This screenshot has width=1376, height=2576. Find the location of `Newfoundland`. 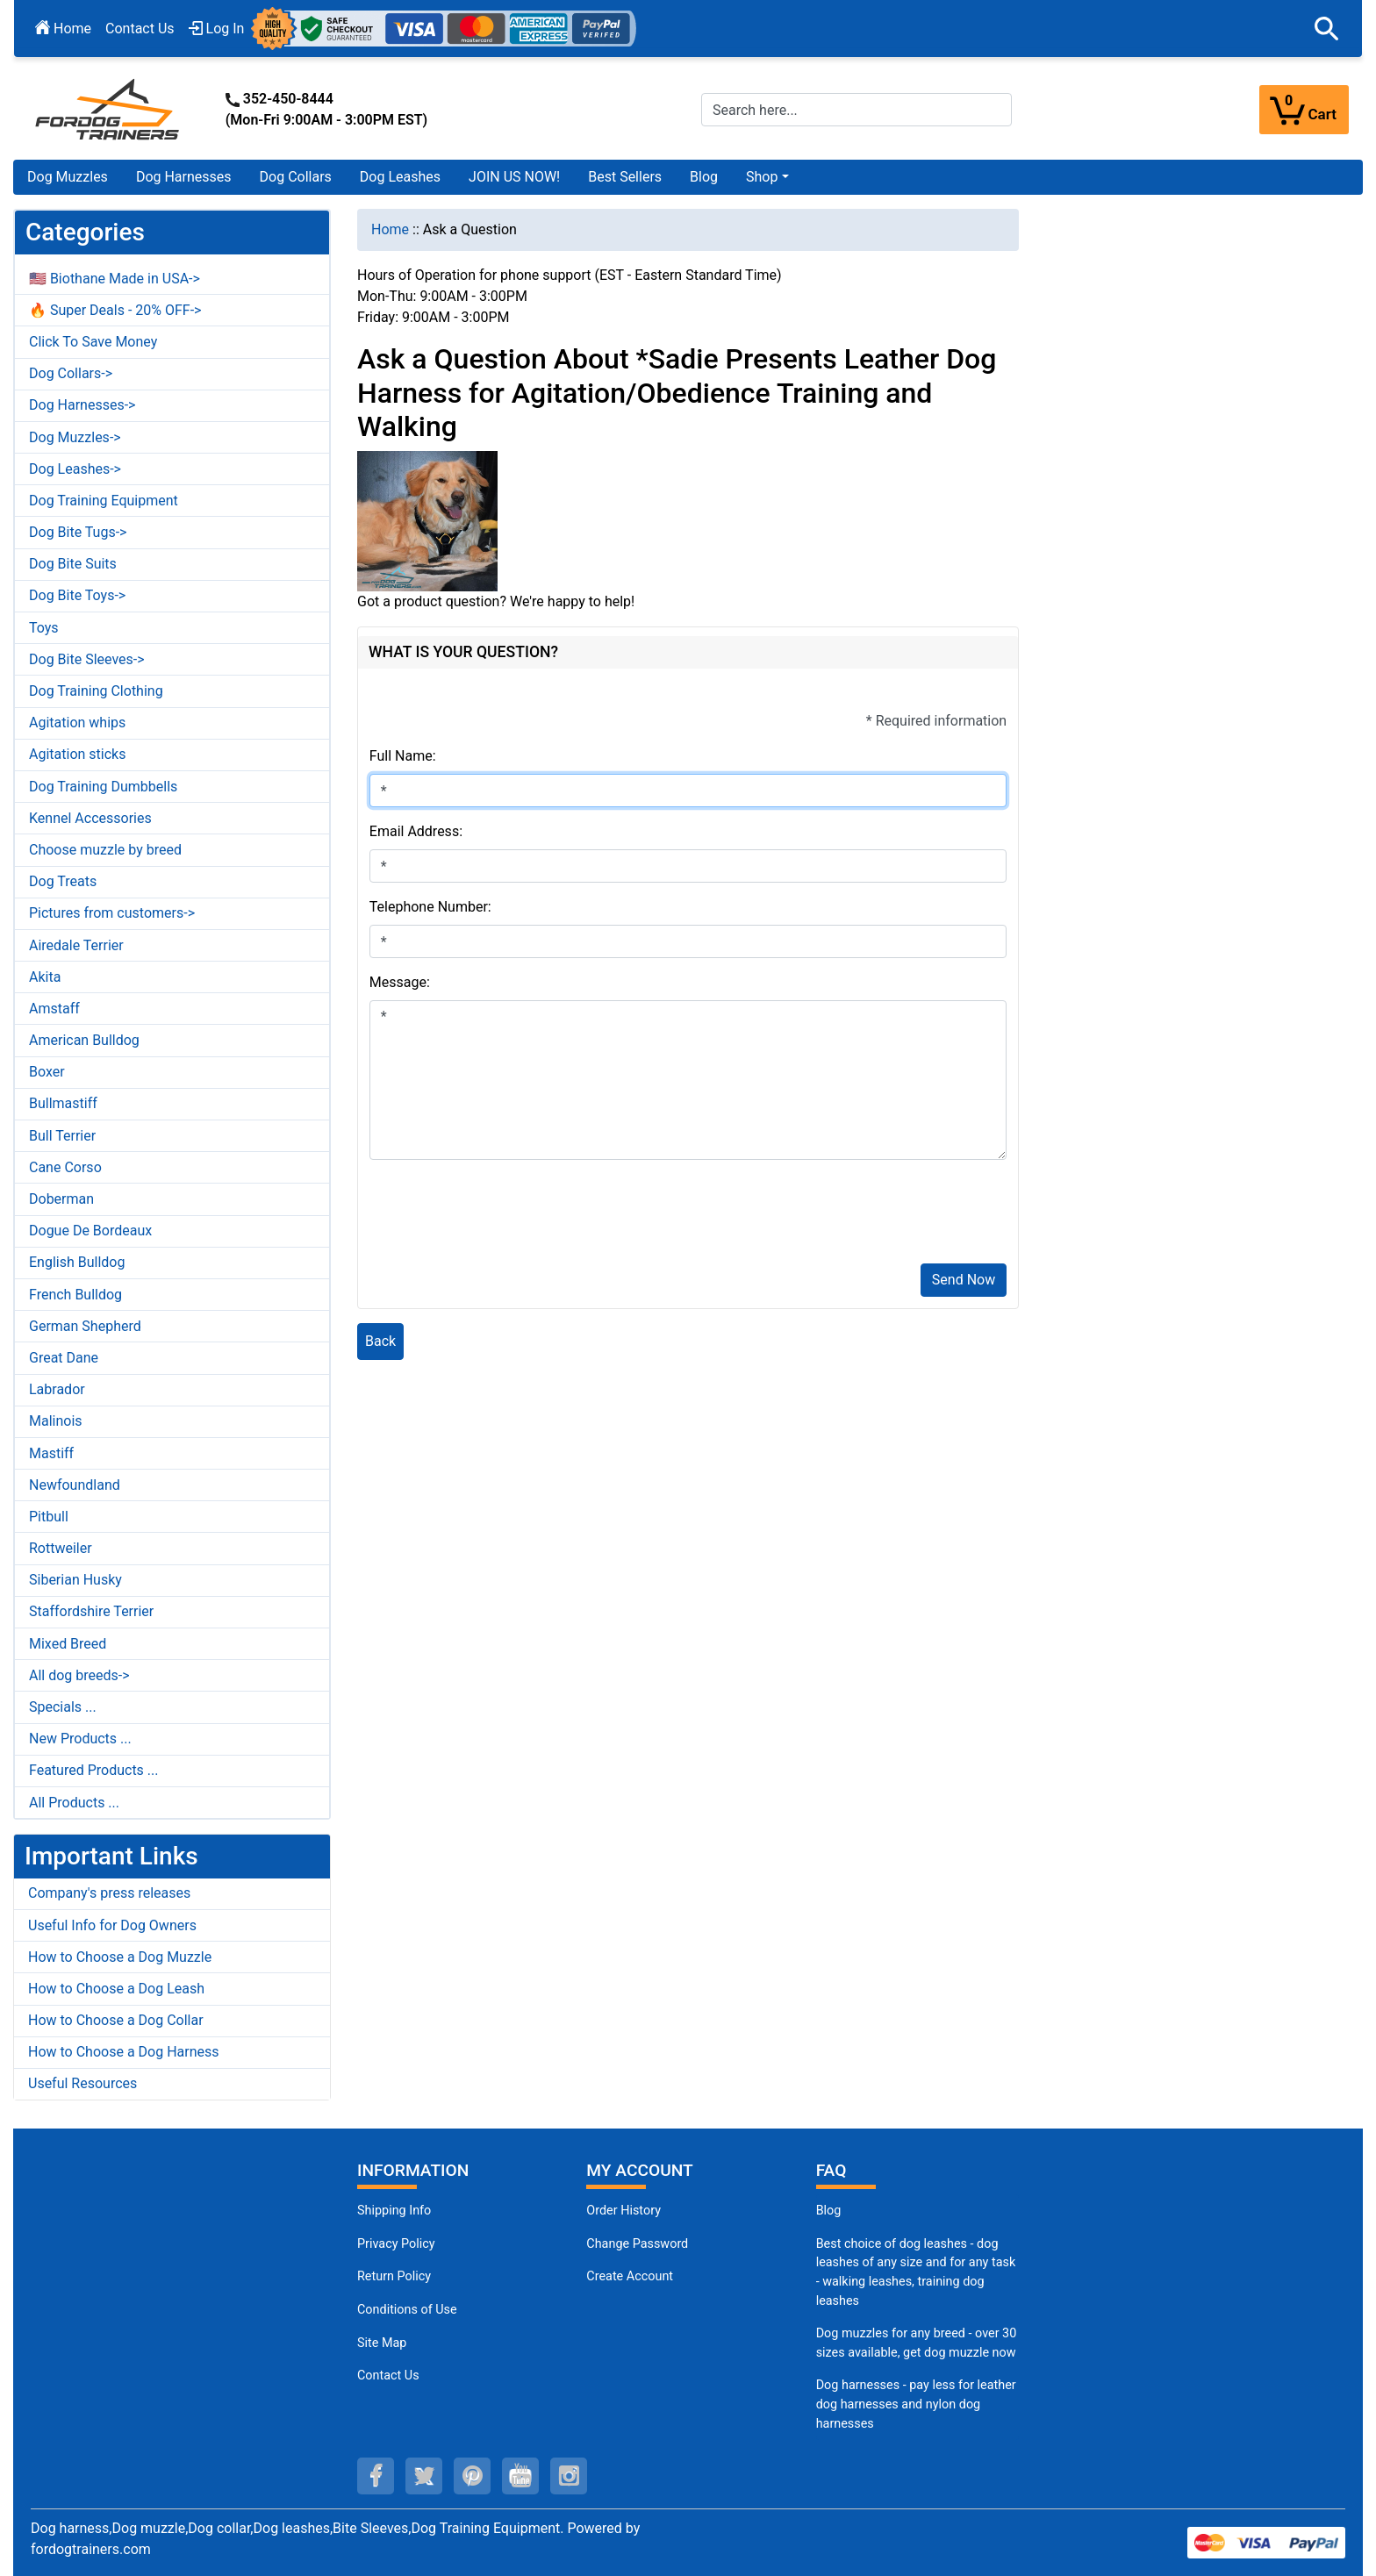

Newfoundland is located at coordinates (74, 1485).